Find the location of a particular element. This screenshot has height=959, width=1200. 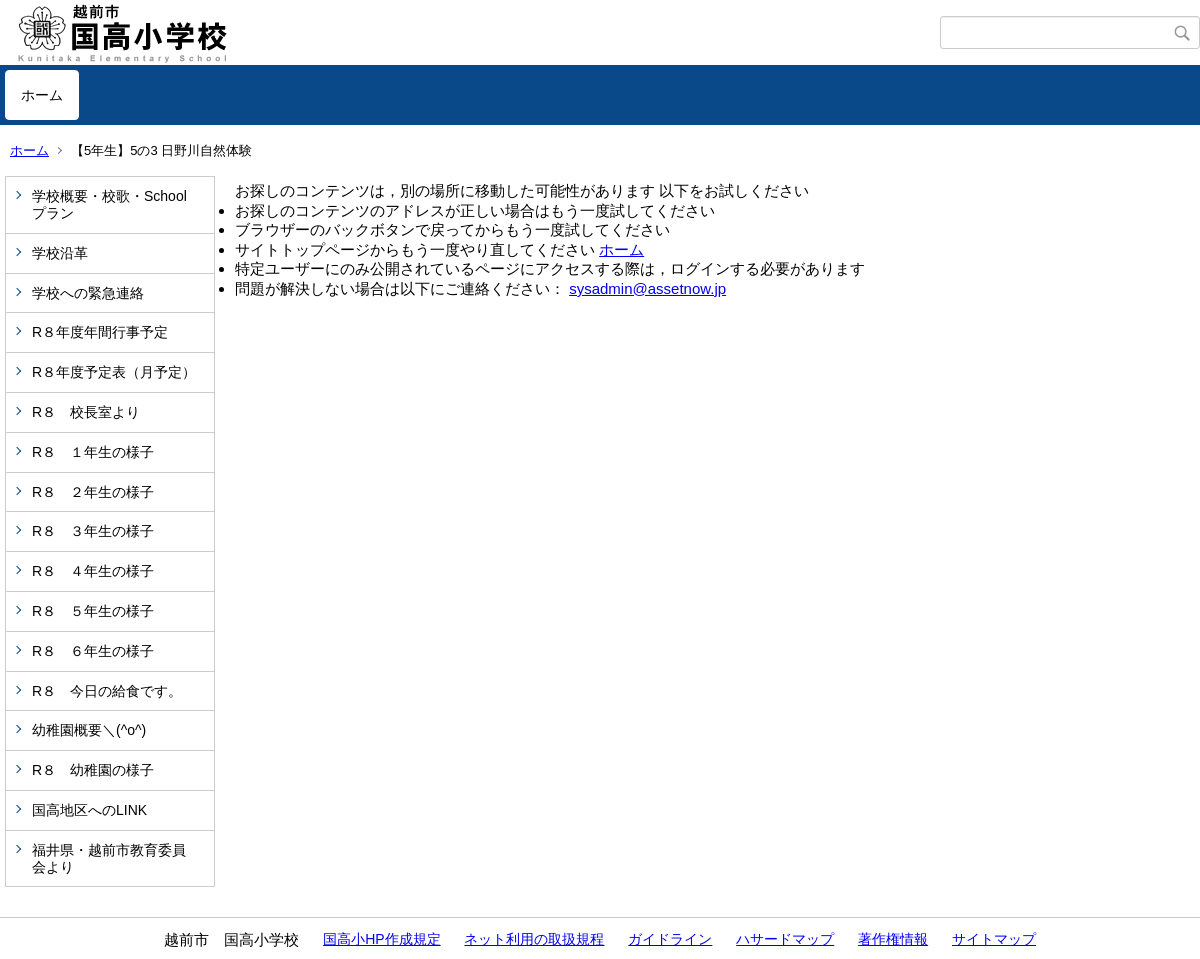

R８ 今日の給食です。 is located at coordinates (107, 691).